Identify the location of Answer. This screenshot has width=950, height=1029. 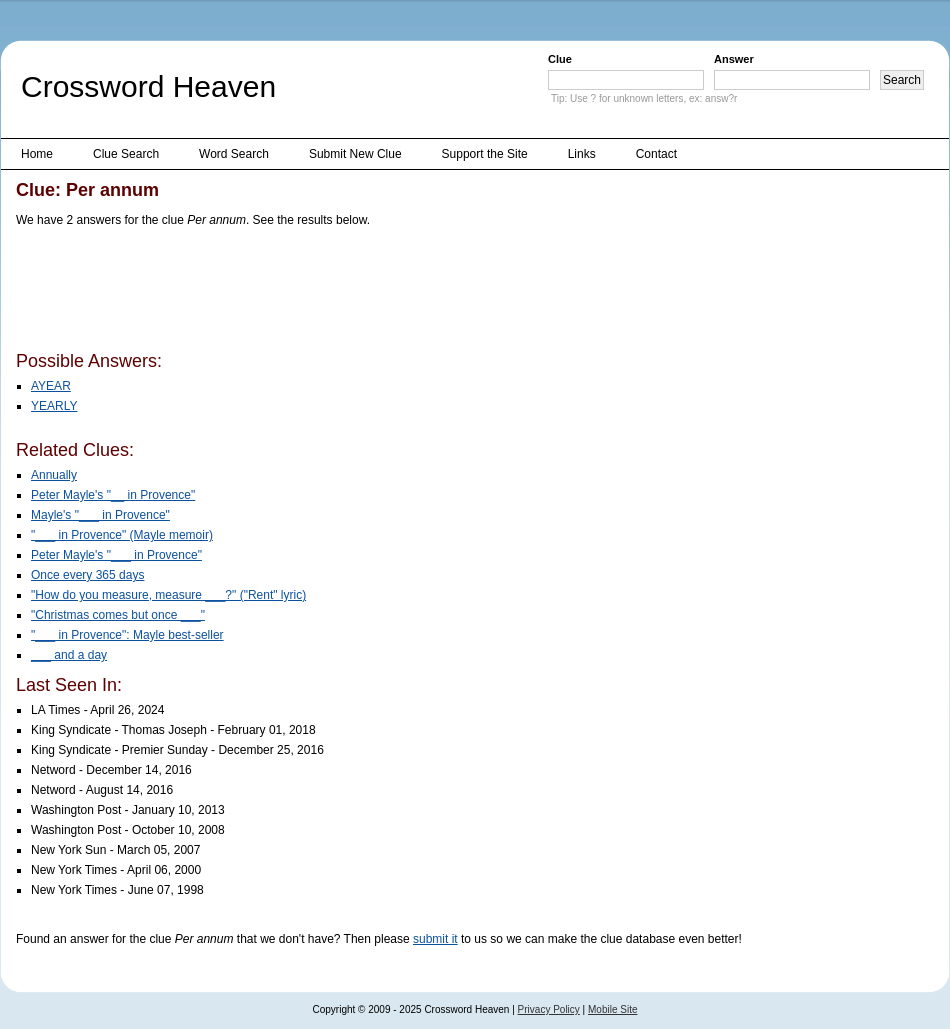
(734, 59).